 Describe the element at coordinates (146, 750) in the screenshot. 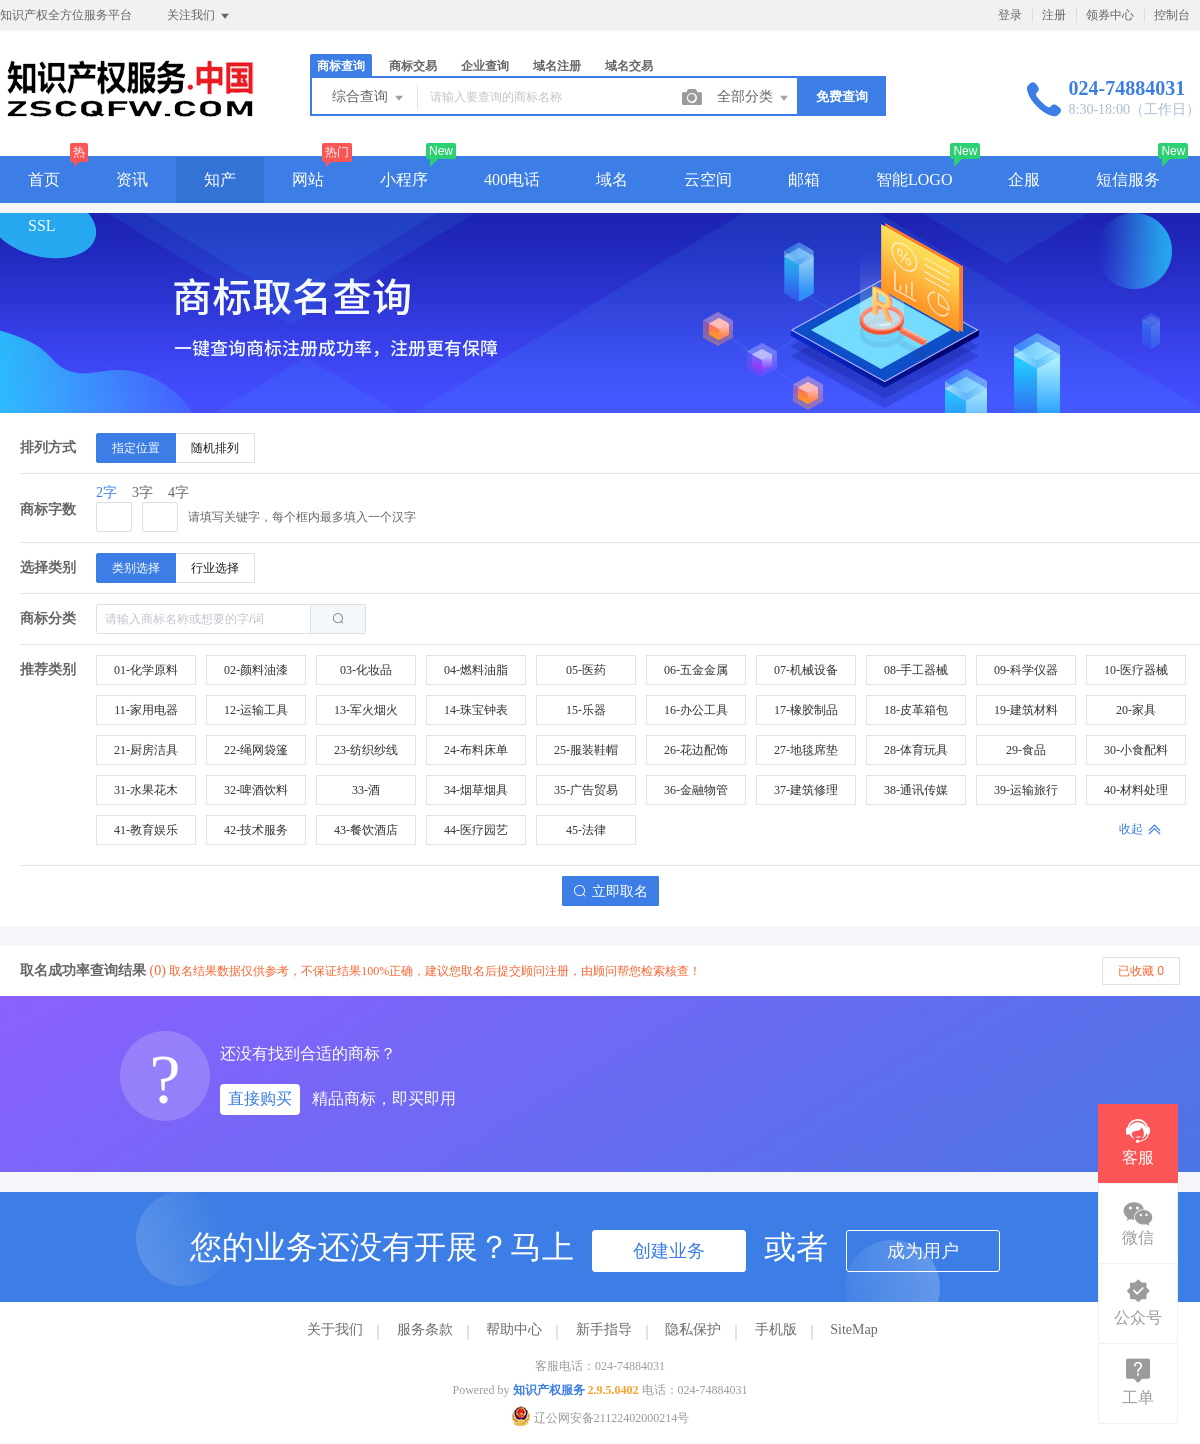

I see `21-厨房洁具` at that location.